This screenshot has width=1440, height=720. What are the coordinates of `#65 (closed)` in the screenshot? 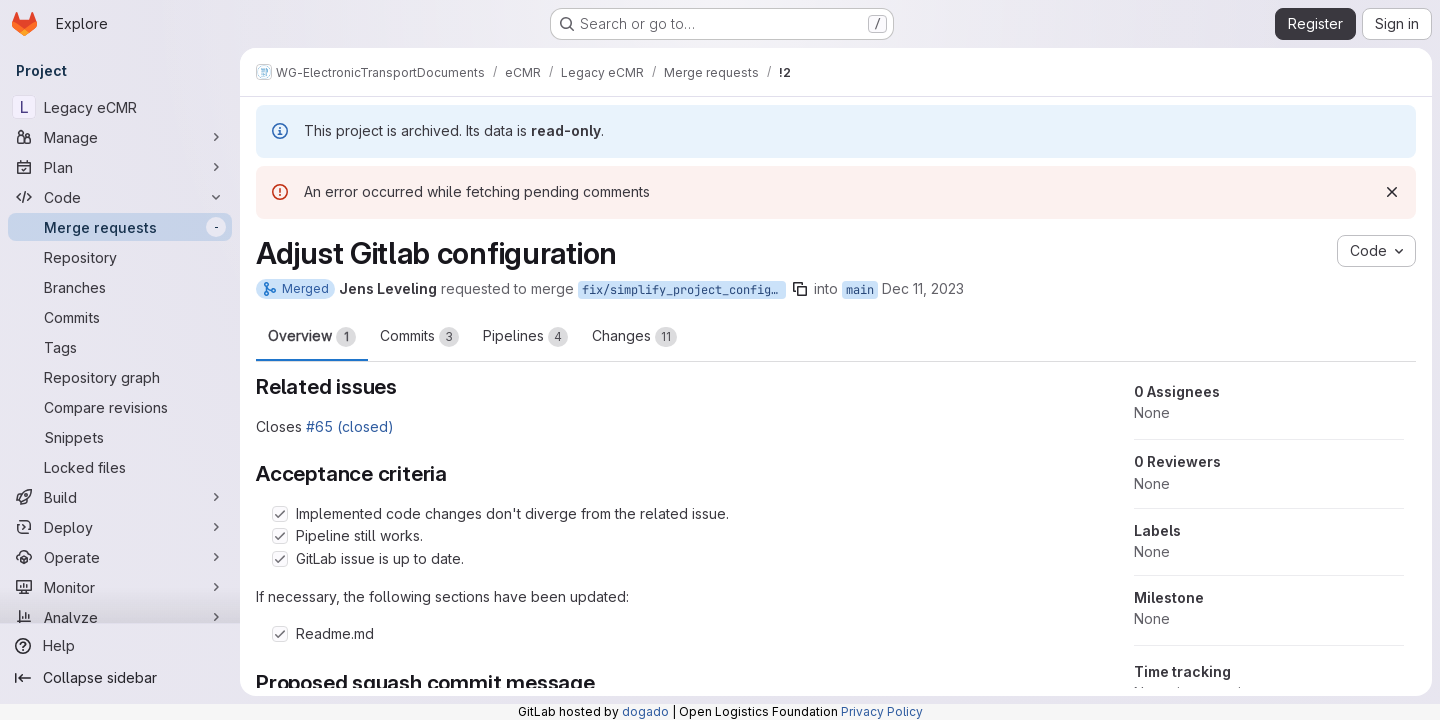 It's located at (350, 426).